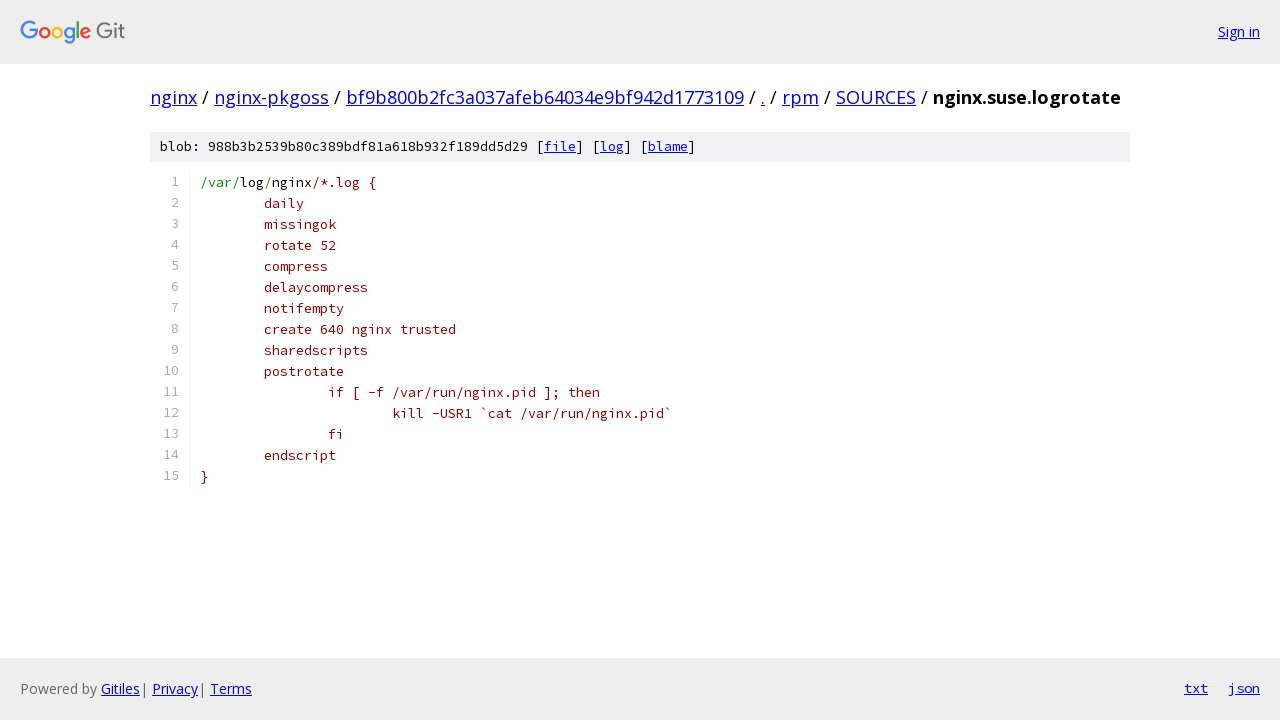 Image resolution: width=1280 pixels, height=720 pixels. I want to click on bf9b800b2fc3a037afeb64034e9bf942d1773109, so click(545, 97).